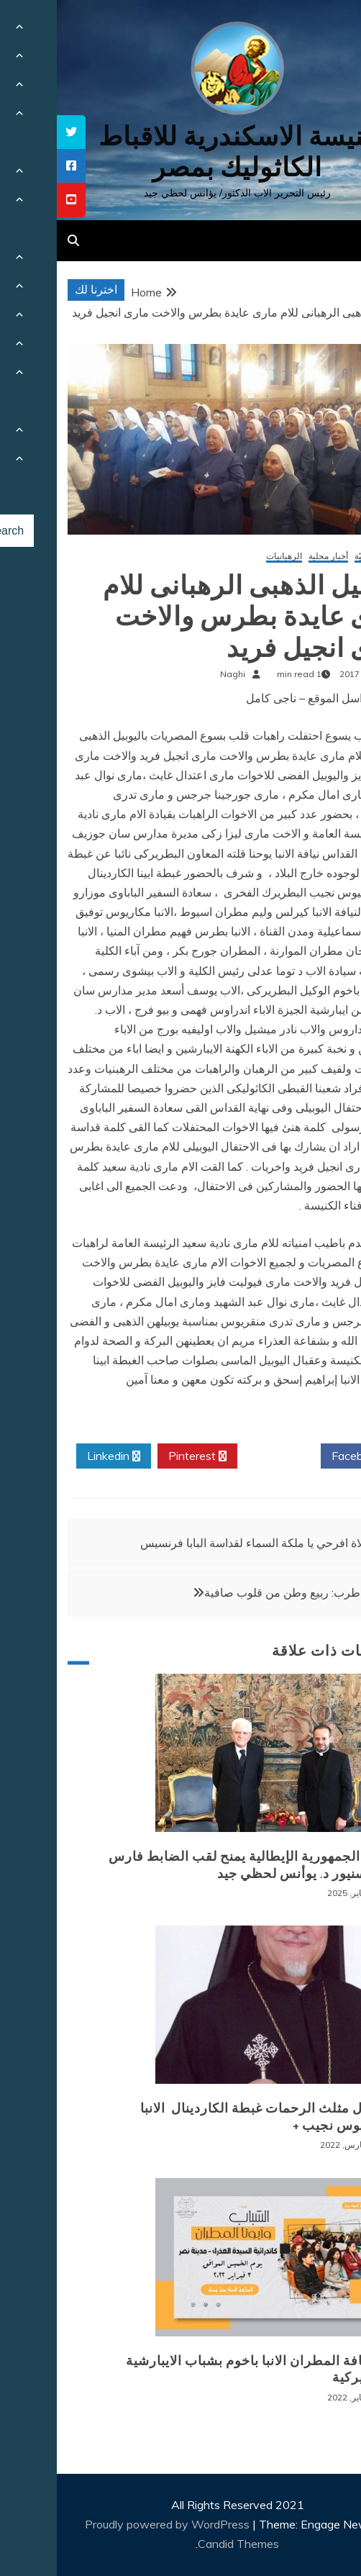  Describe the element at coordinates (222, 1456) in the screenshot. I see `Twitter` at that location.